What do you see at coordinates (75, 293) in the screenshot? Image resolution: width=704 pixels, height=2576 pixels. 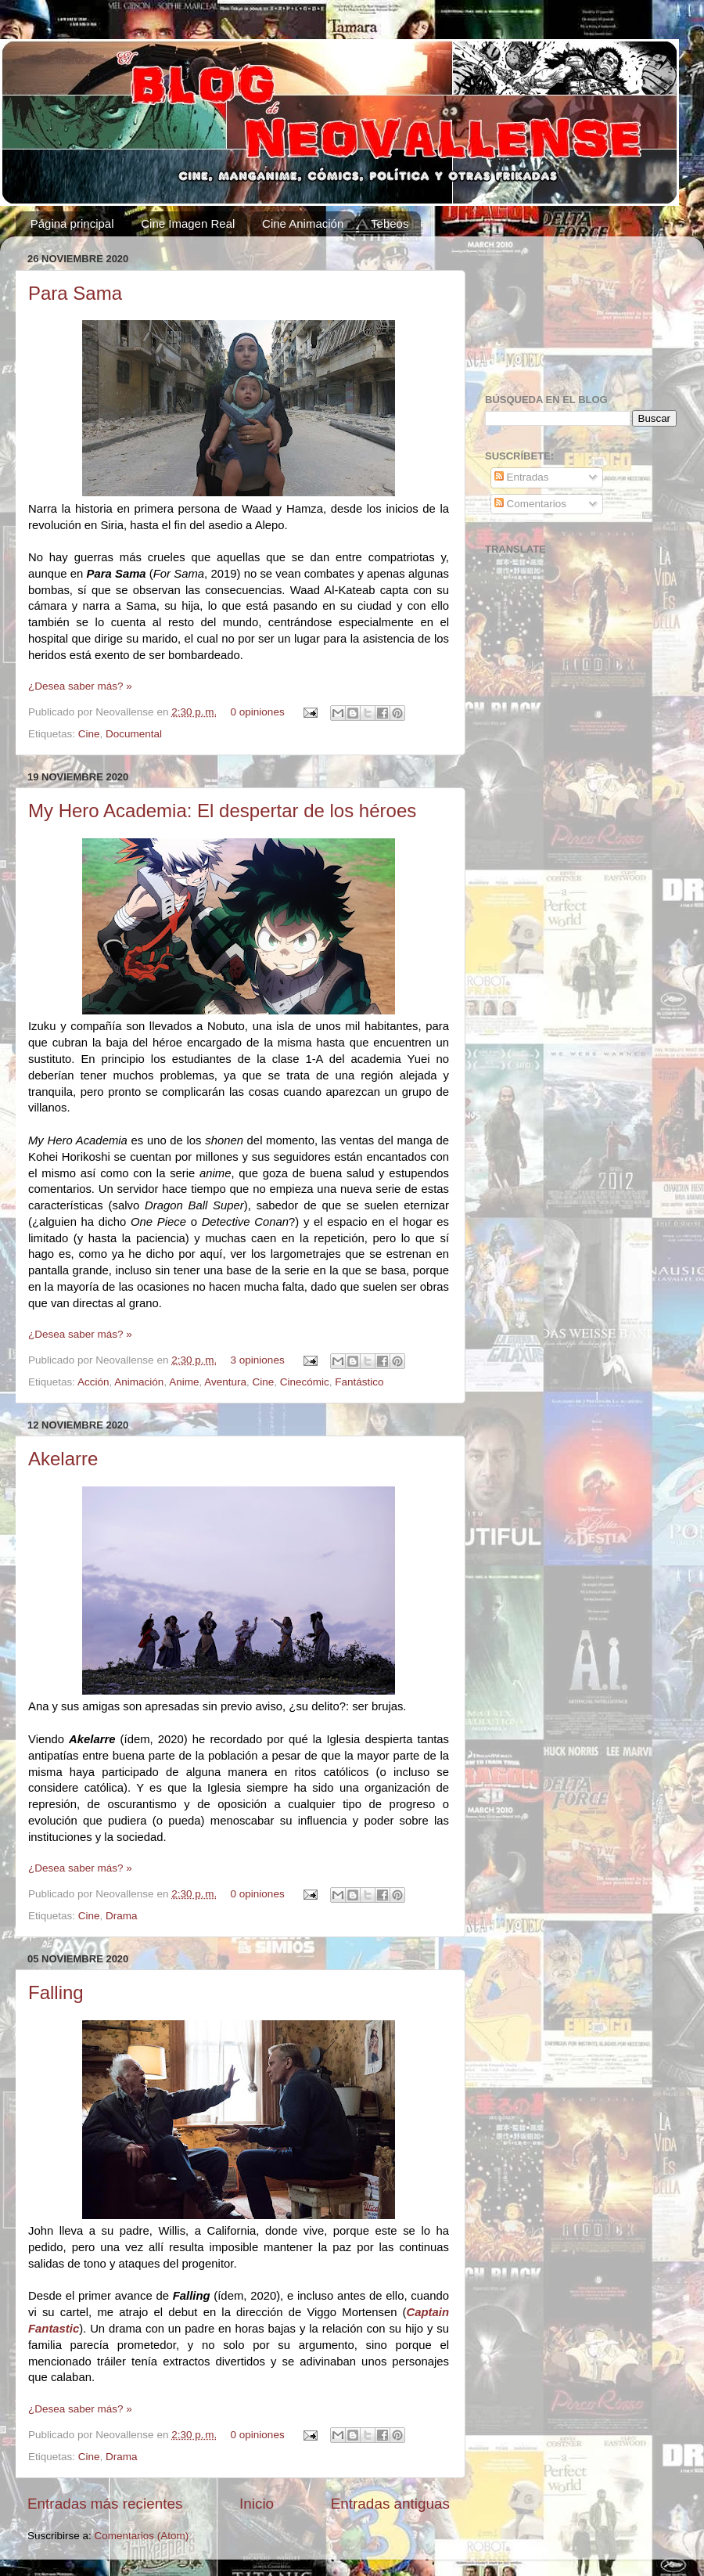 I see `Para Sama` at bounding box center [75, 293].